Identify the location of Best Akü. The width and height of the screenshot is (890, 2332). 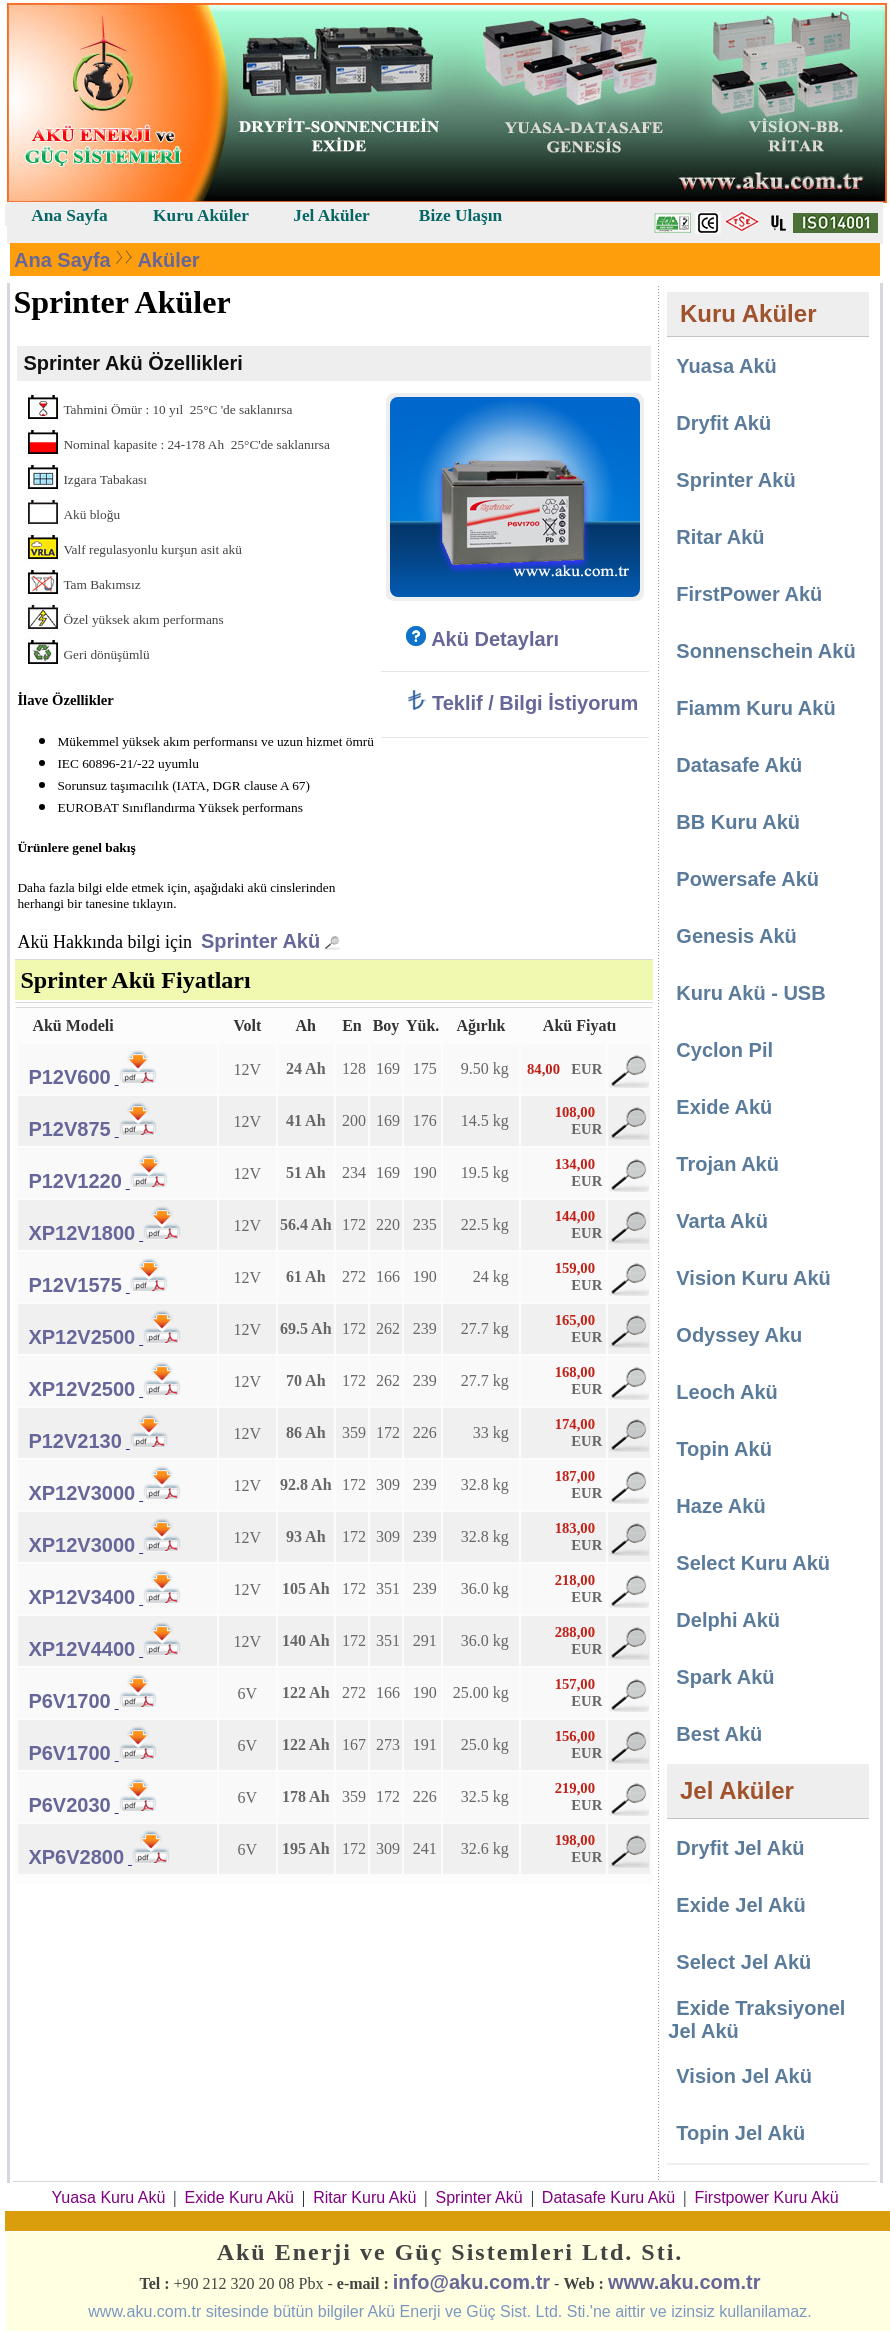
(719, 1734).